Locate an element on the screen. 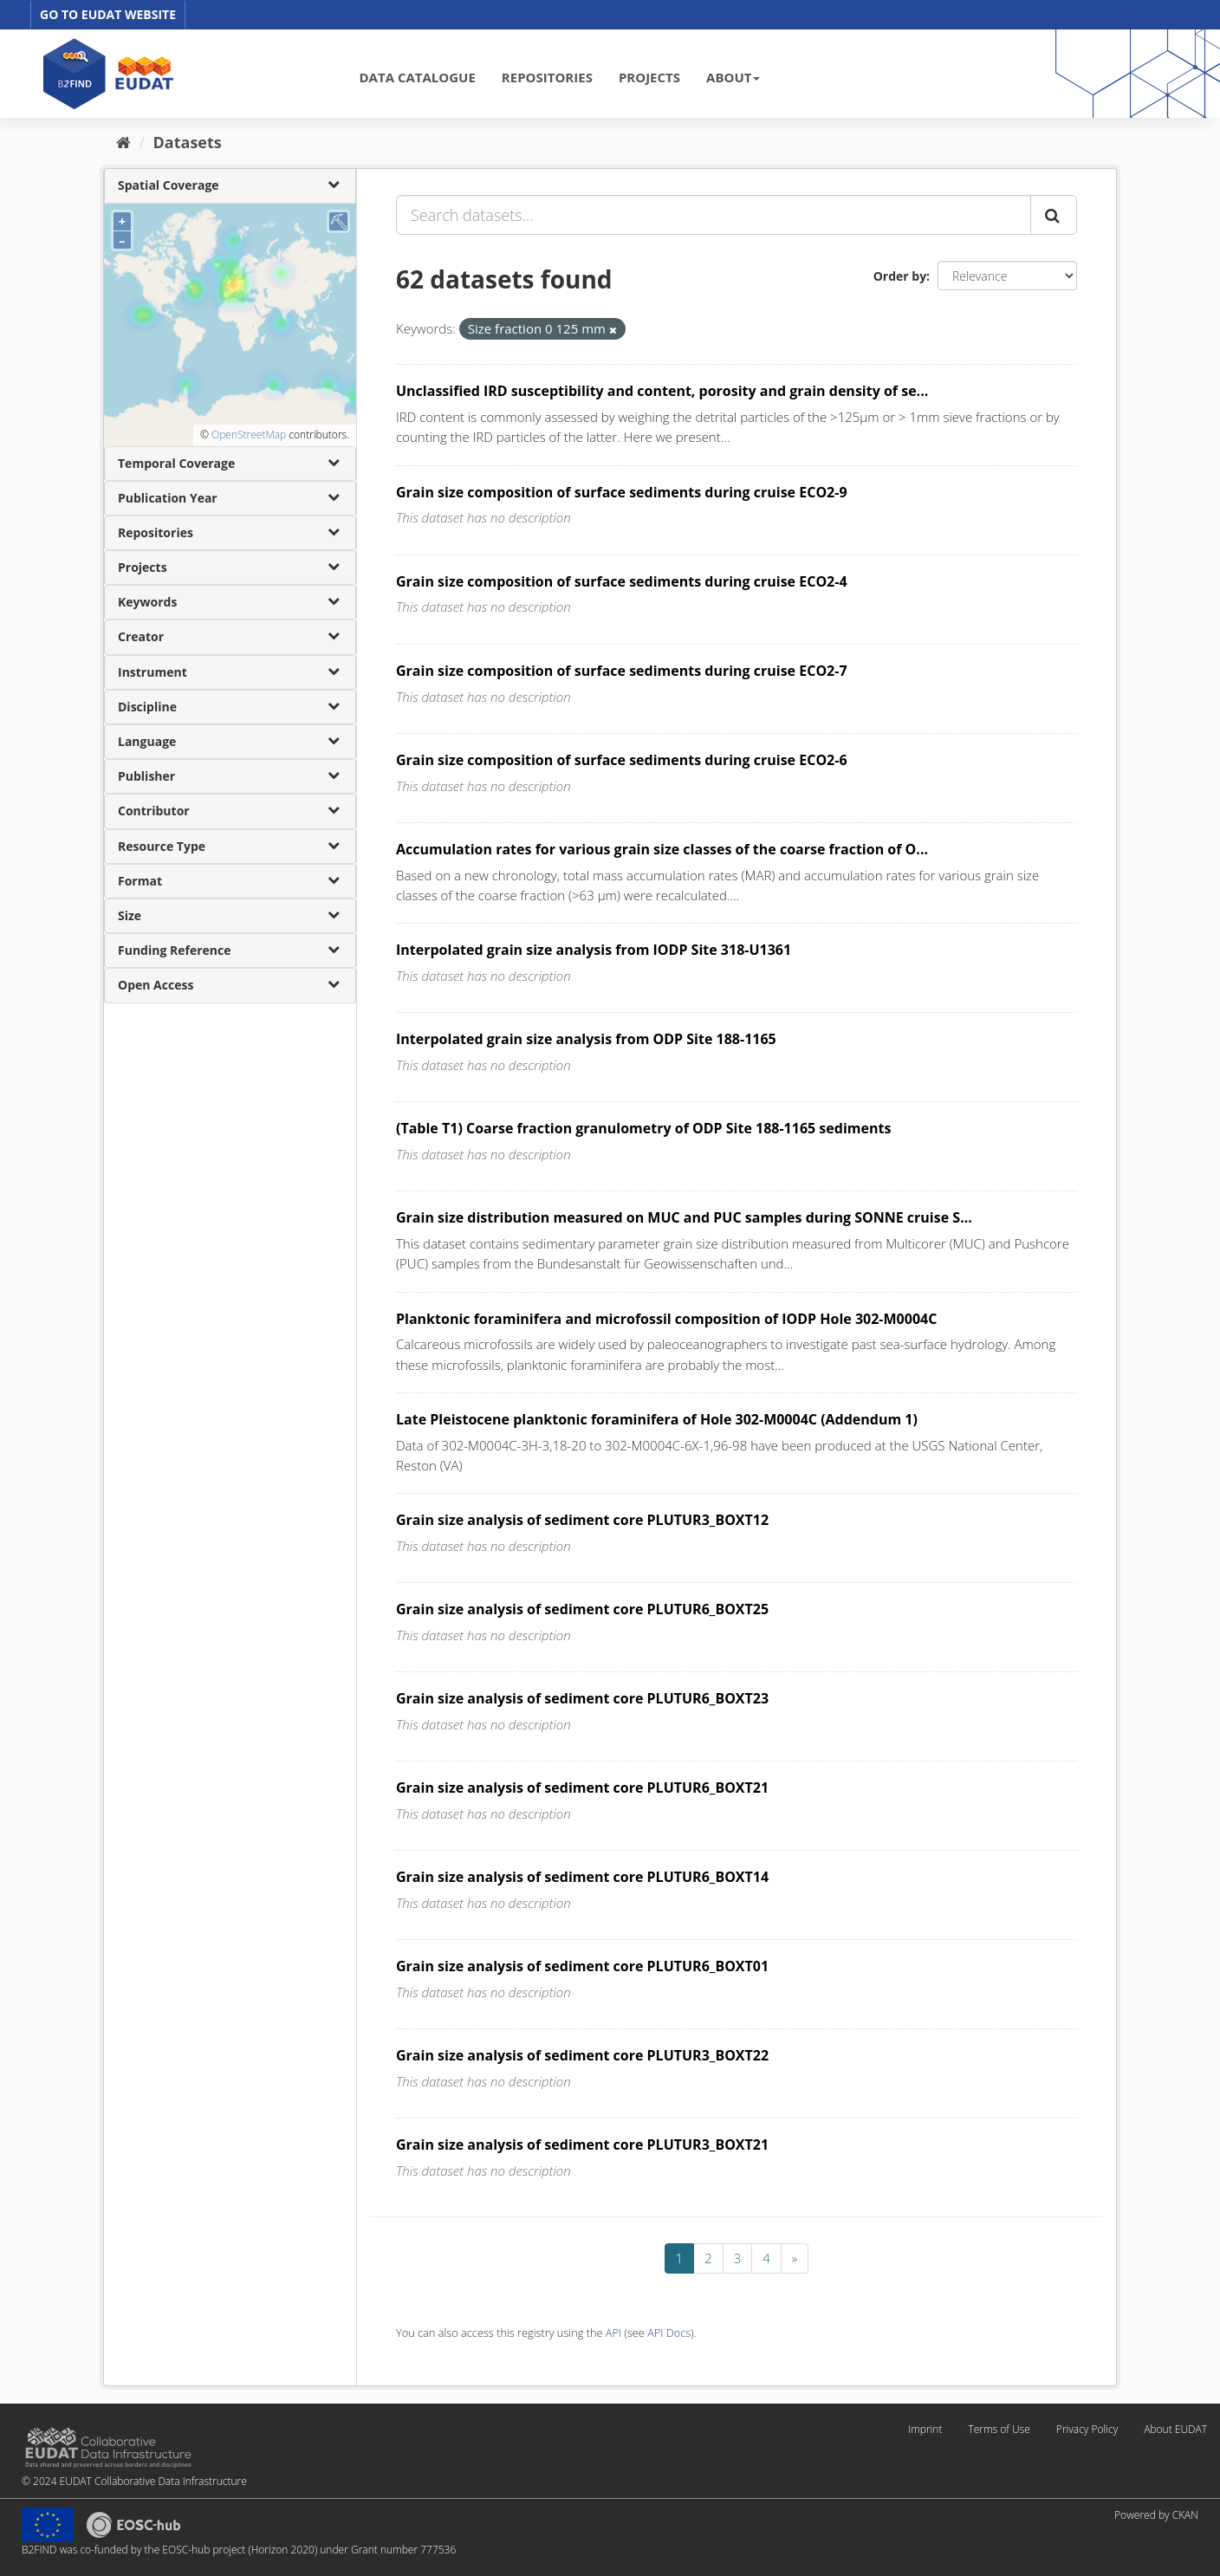 The width and height of the screenshot is (1220, 2576). Grain size composition of surface sediments during cruise ECO2-6 is located at coordinates (621, 759).